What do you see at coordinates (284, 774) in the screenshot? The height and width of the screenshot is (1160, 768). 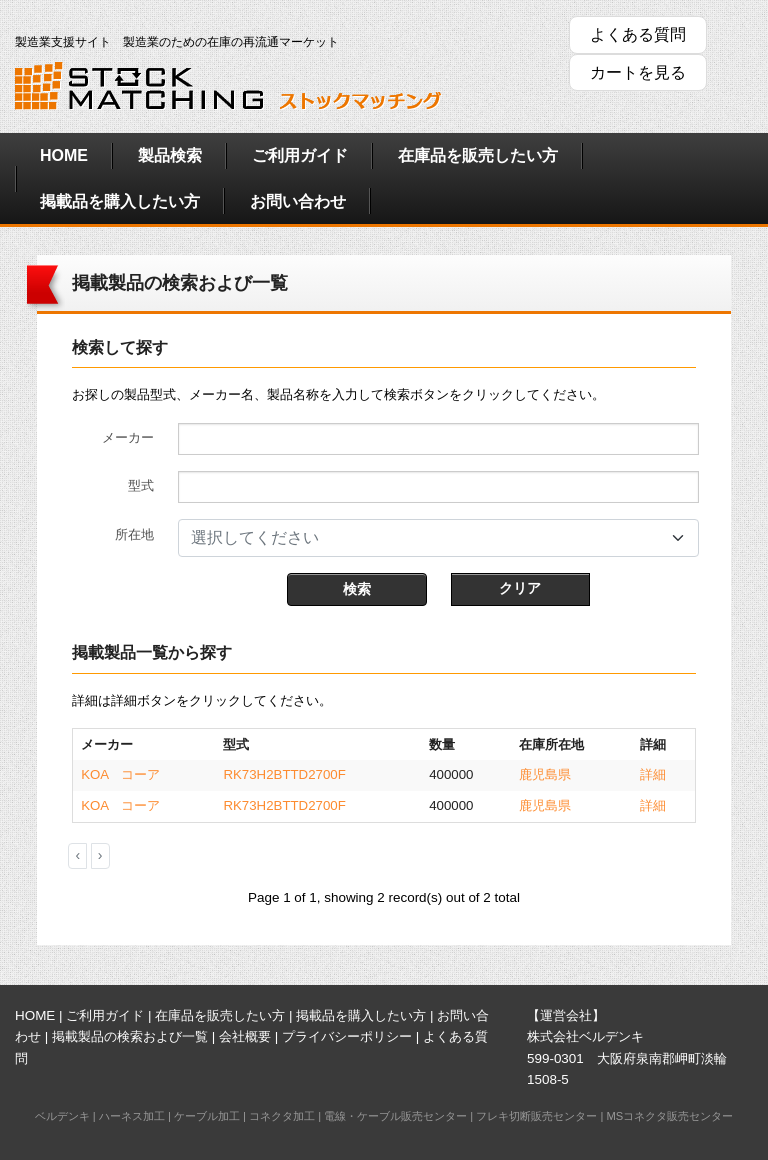 I see `RK73H2BTTD2700F` at bounding box center [284, 774].